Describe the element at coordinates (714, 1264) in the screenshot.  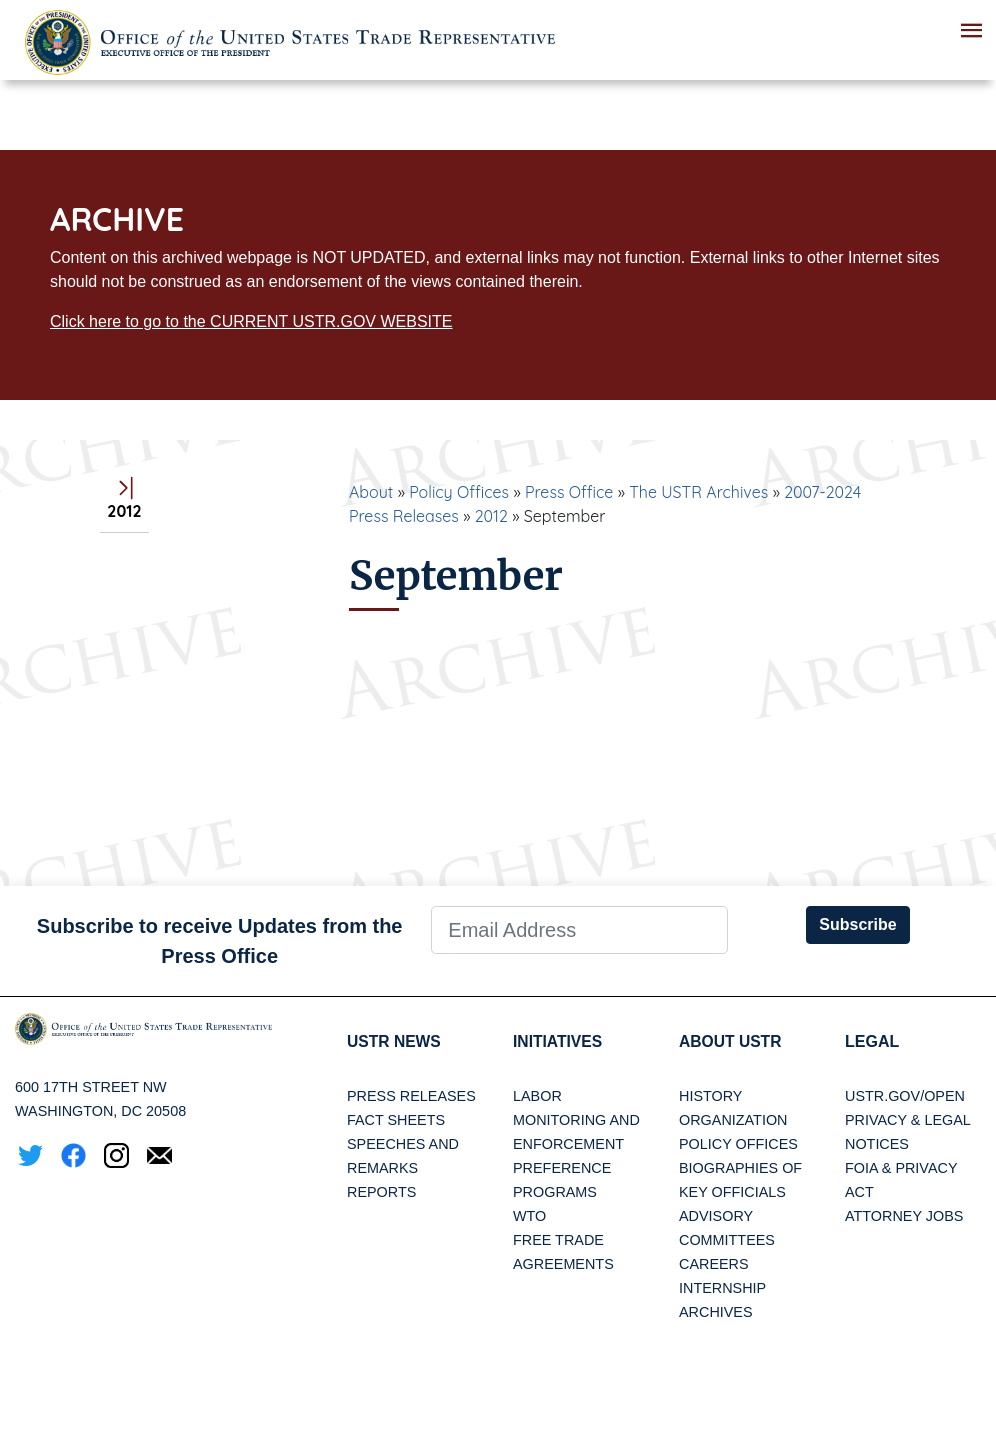
I see `Careers` at that location.